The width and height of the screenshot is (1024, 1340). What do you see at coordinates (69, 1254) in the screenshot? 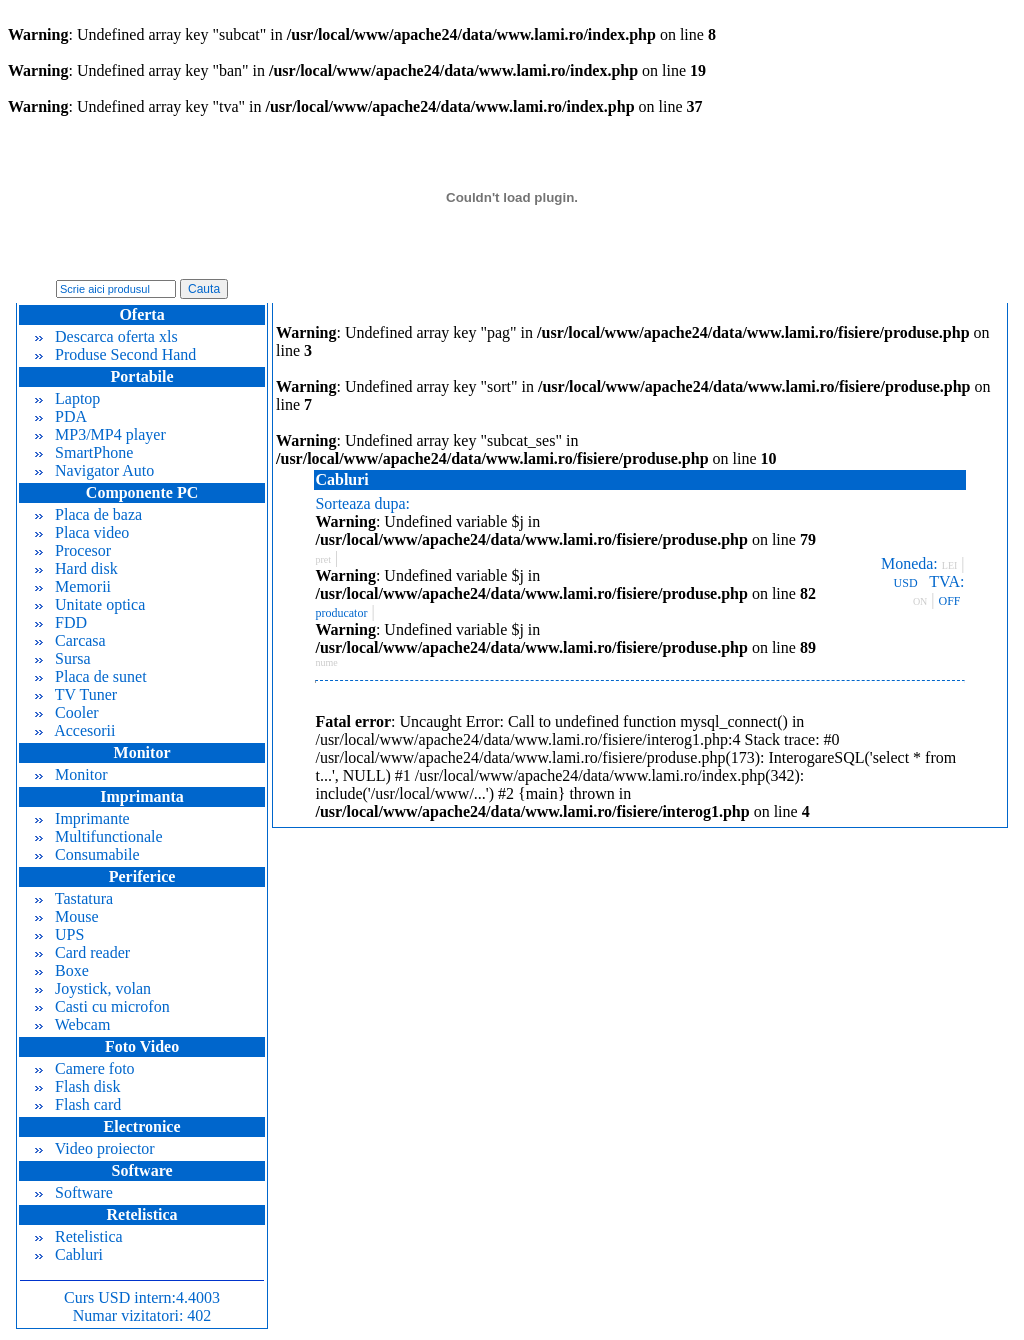
I see `Cabluri` at bounding box center [69, 1254].